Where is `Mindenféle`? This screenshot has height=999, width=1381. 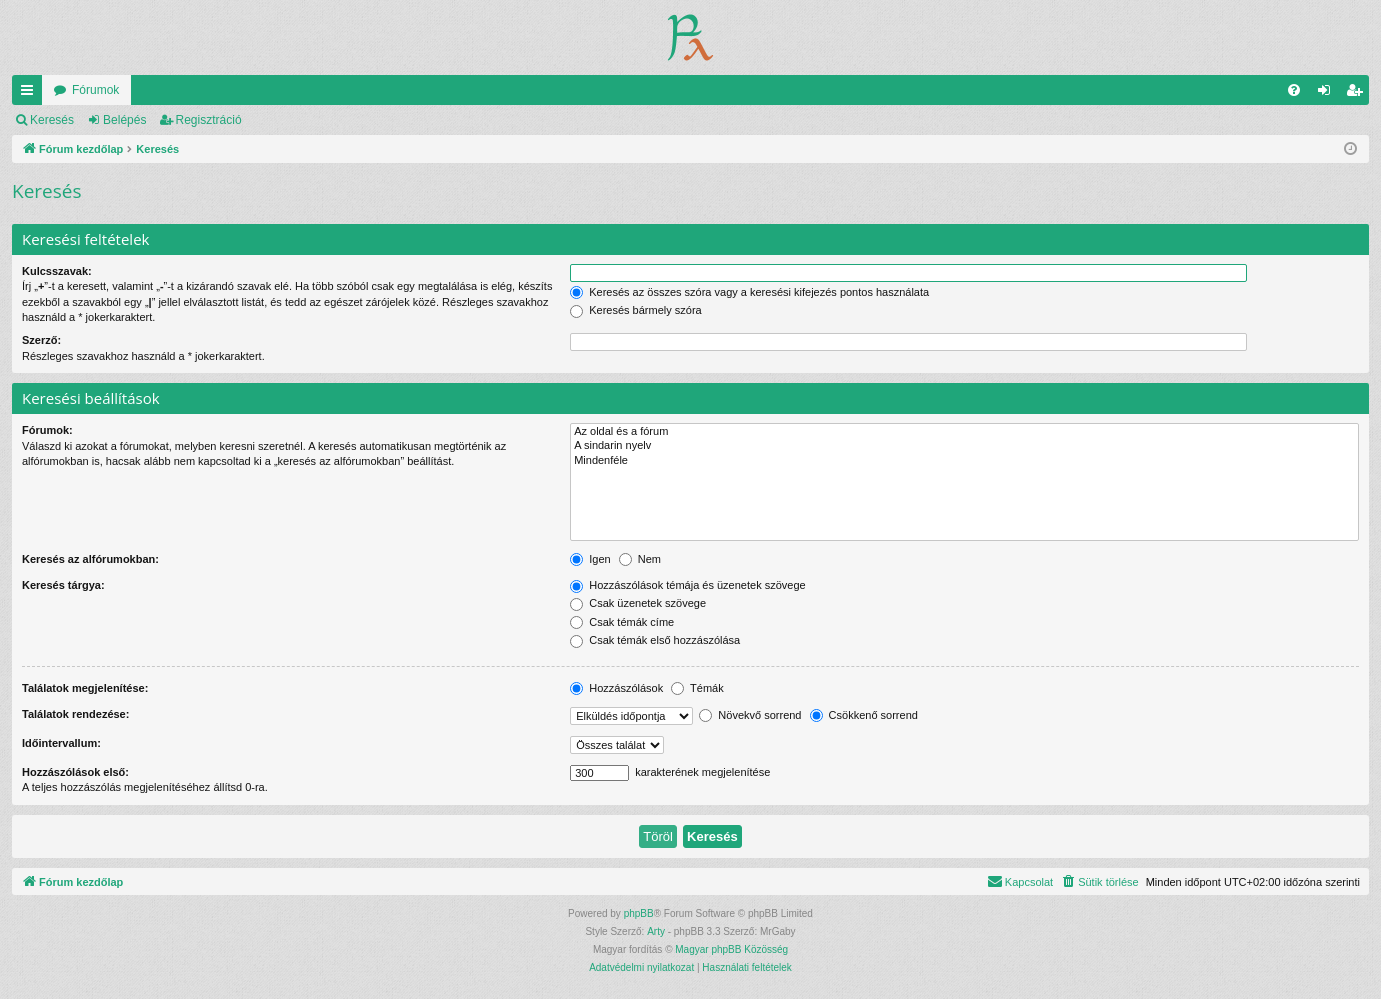 Mindenféle is located at coordinates (964, 461).